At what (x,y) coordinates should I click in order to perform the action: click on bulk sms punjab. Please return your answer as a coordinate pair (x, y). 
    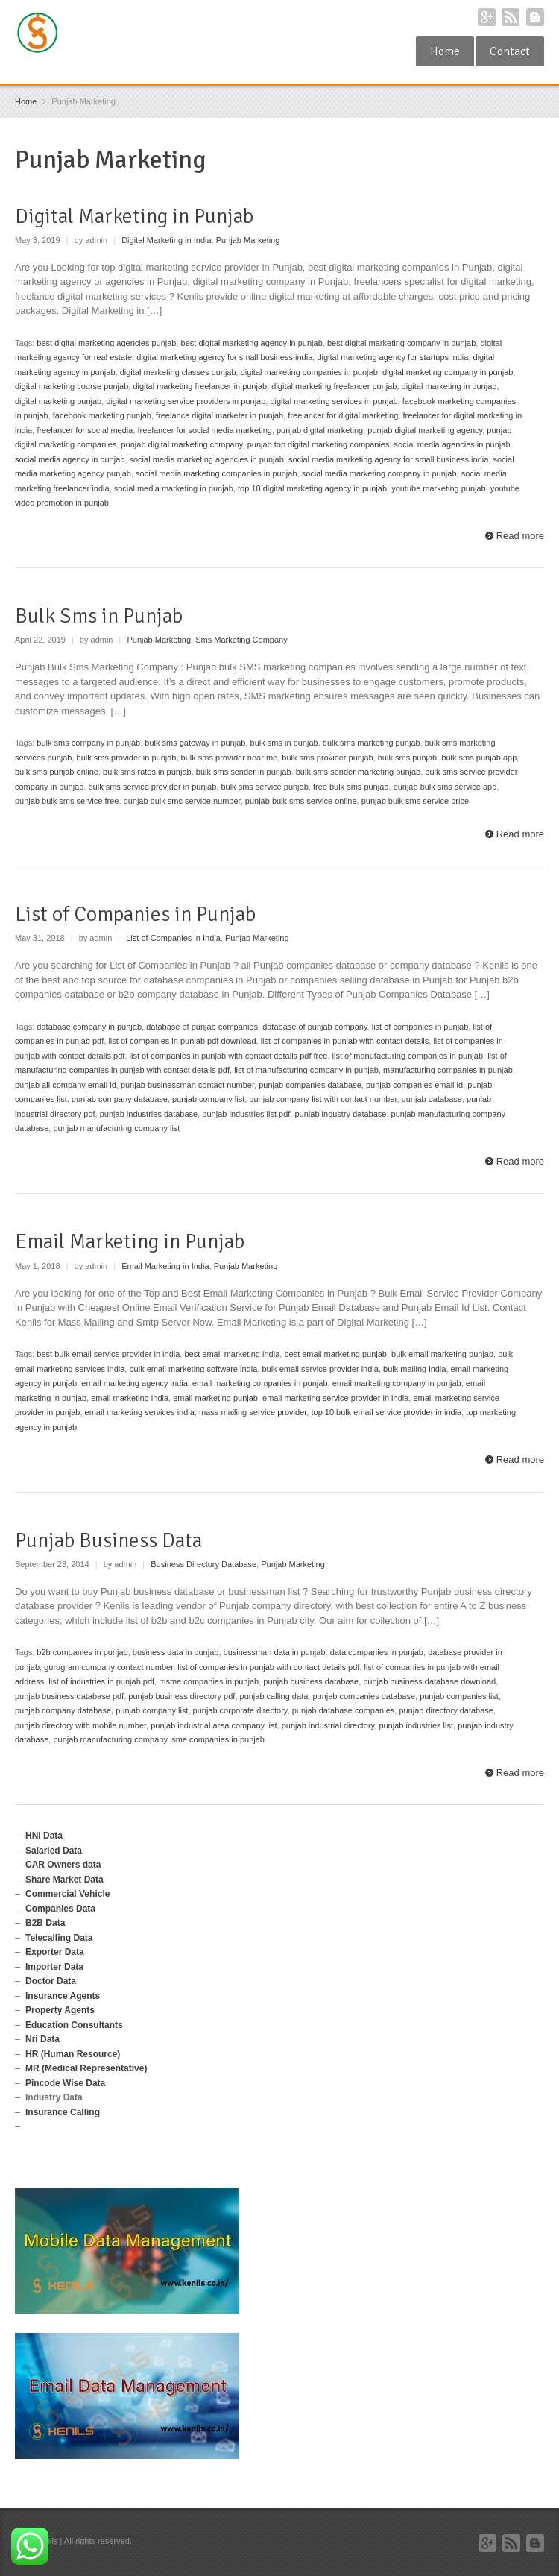
    Looking at the image, I should click on (408, 757).